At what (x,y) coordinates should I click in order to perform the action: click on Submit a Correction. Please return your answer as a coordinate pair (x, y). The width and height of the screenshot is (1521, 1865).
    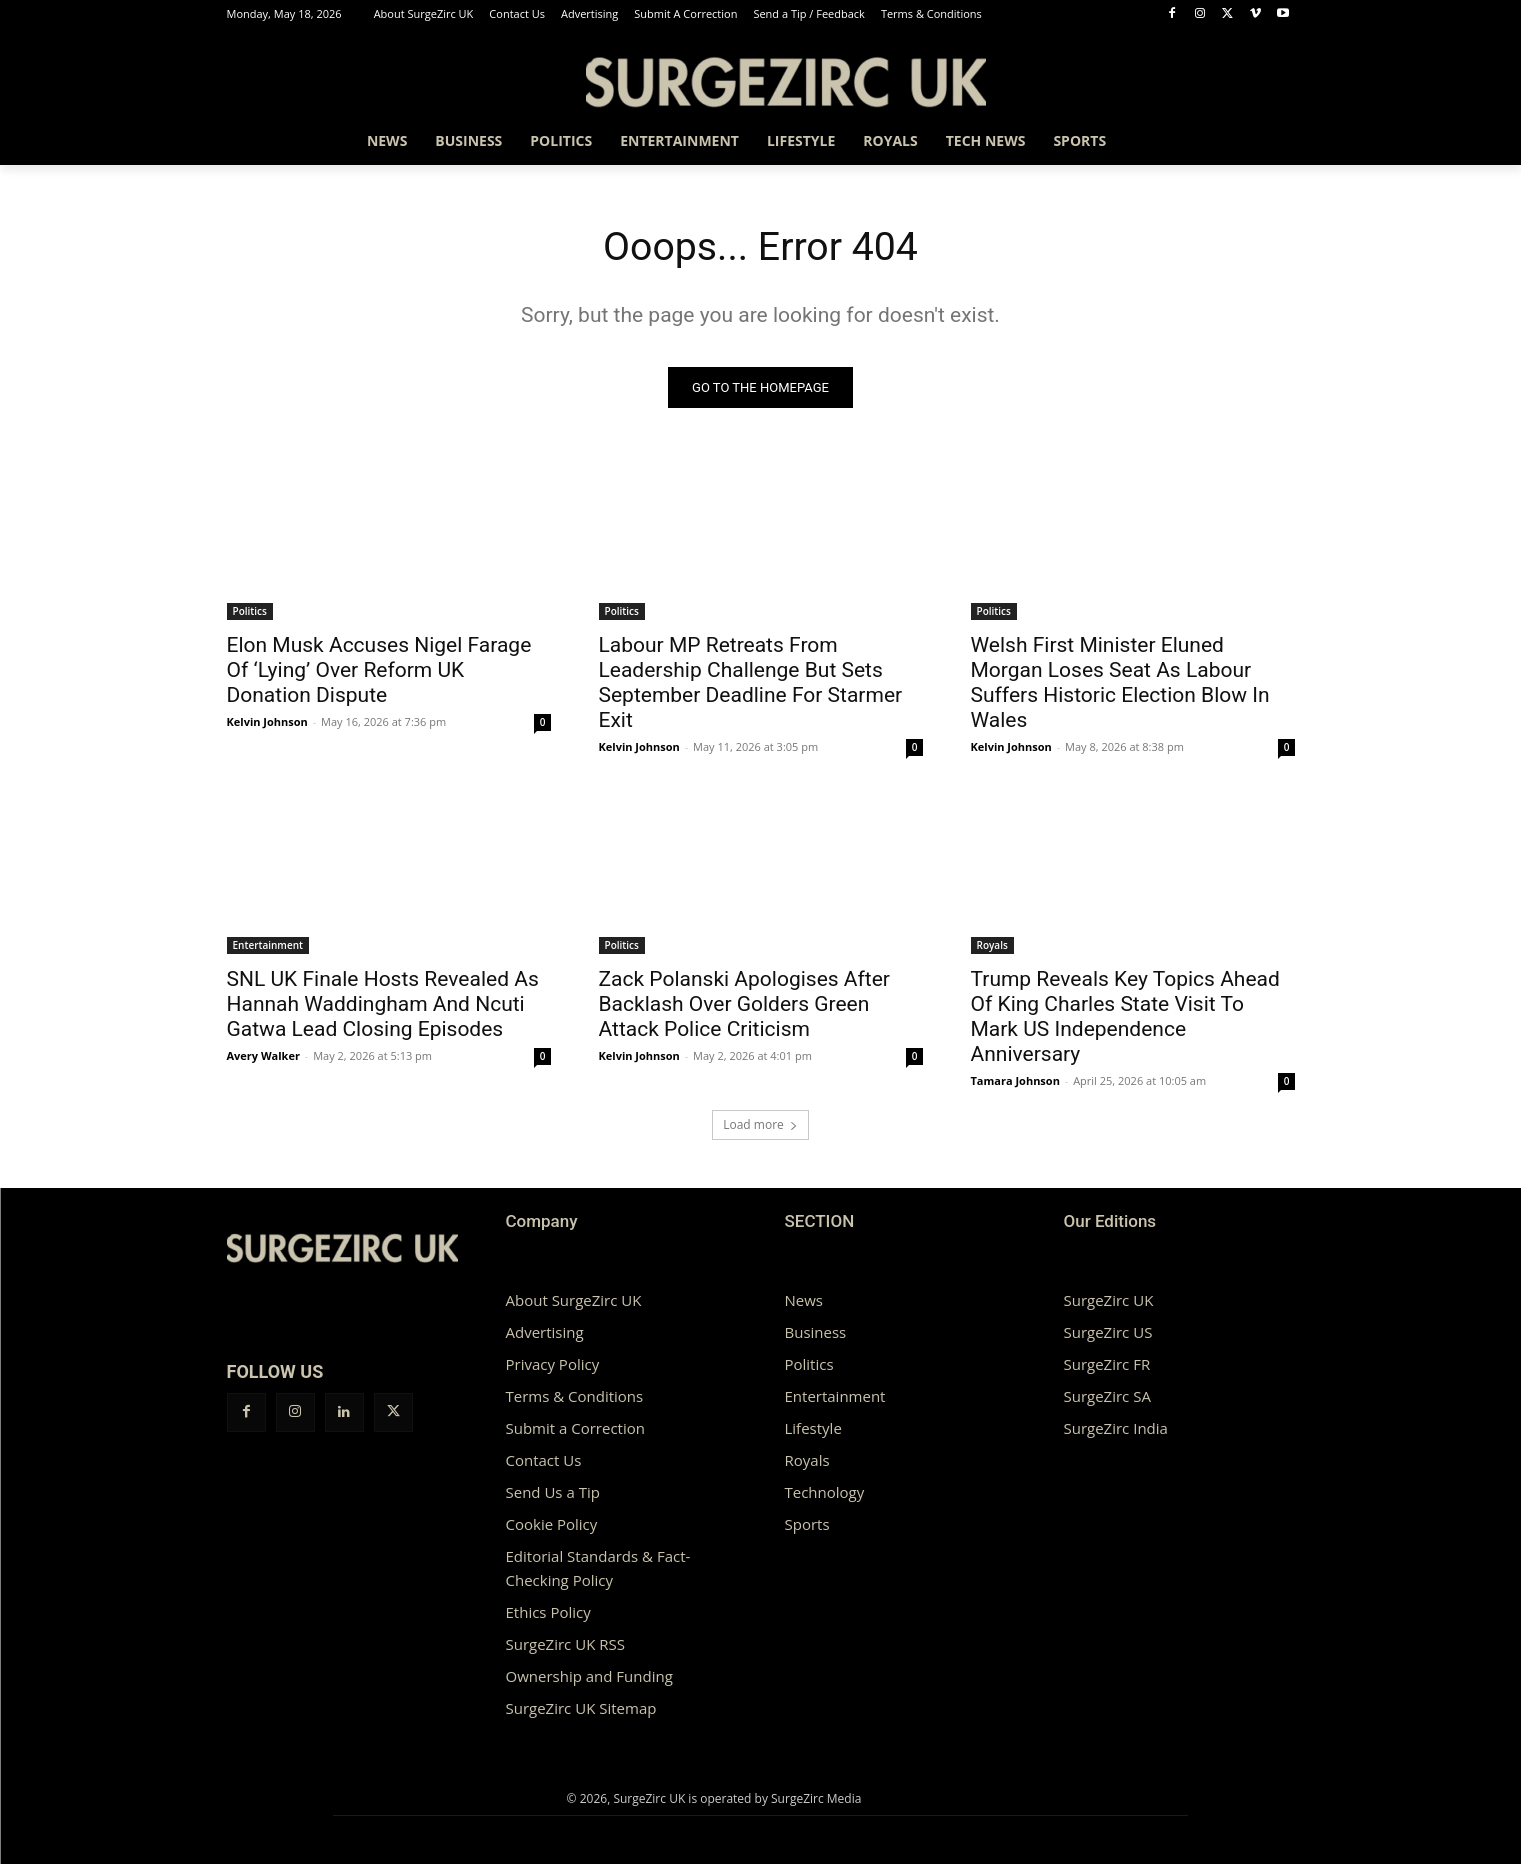
    Looking at the image, I should click on (575, 1429).